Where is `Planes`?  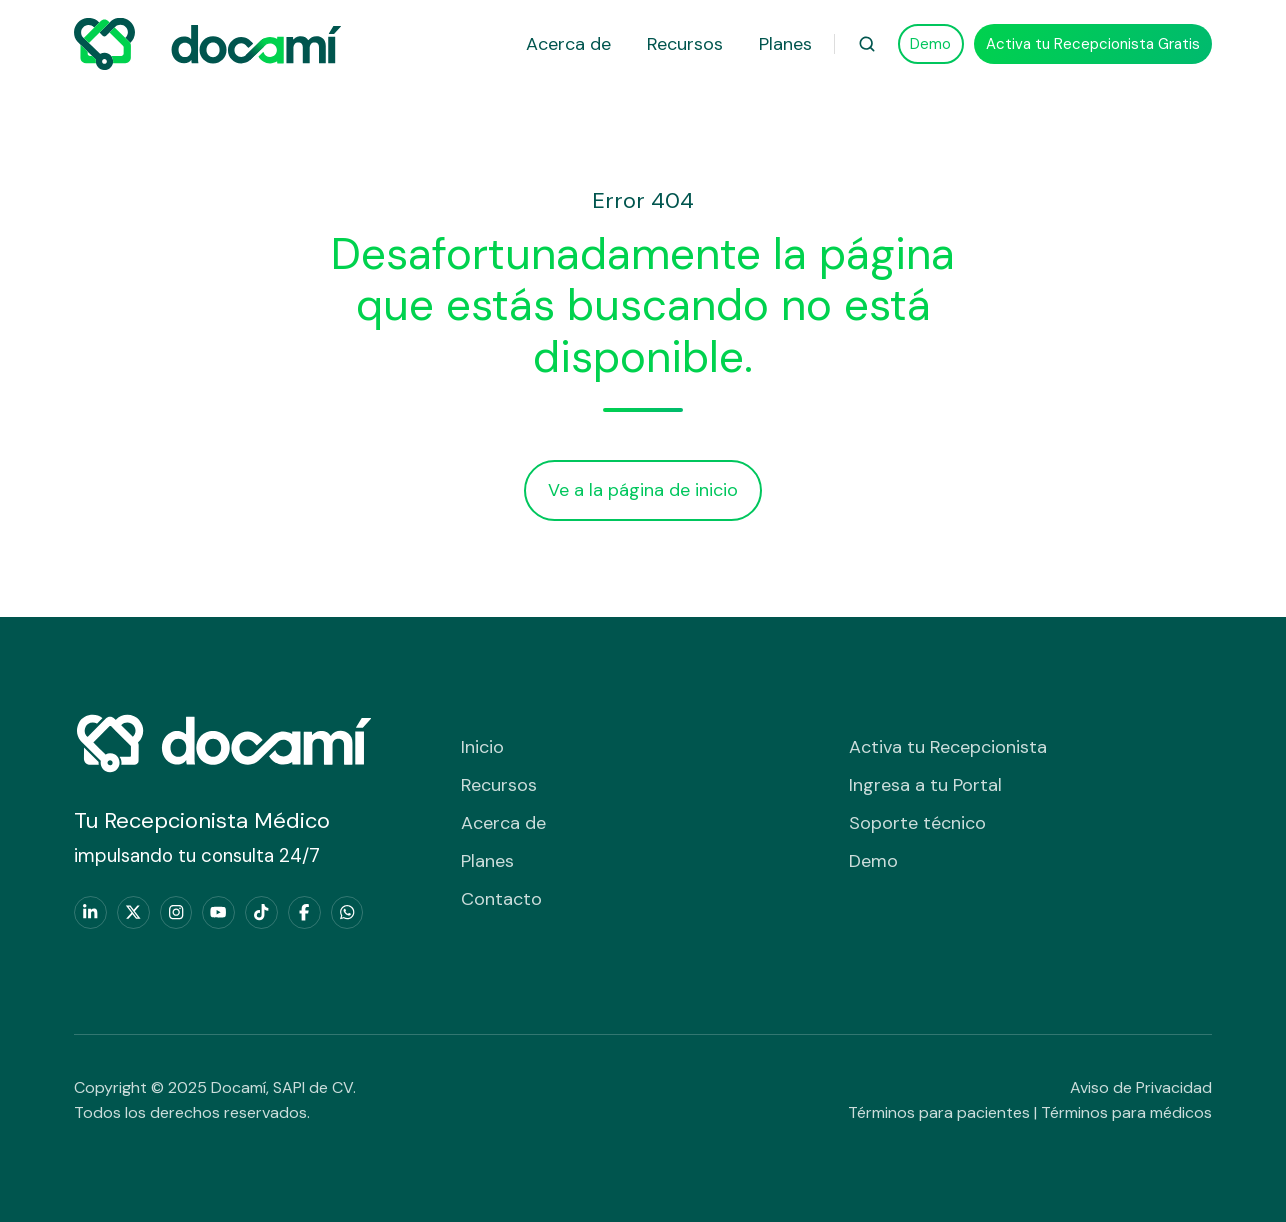
Planes is located at coordinates (785, 44).